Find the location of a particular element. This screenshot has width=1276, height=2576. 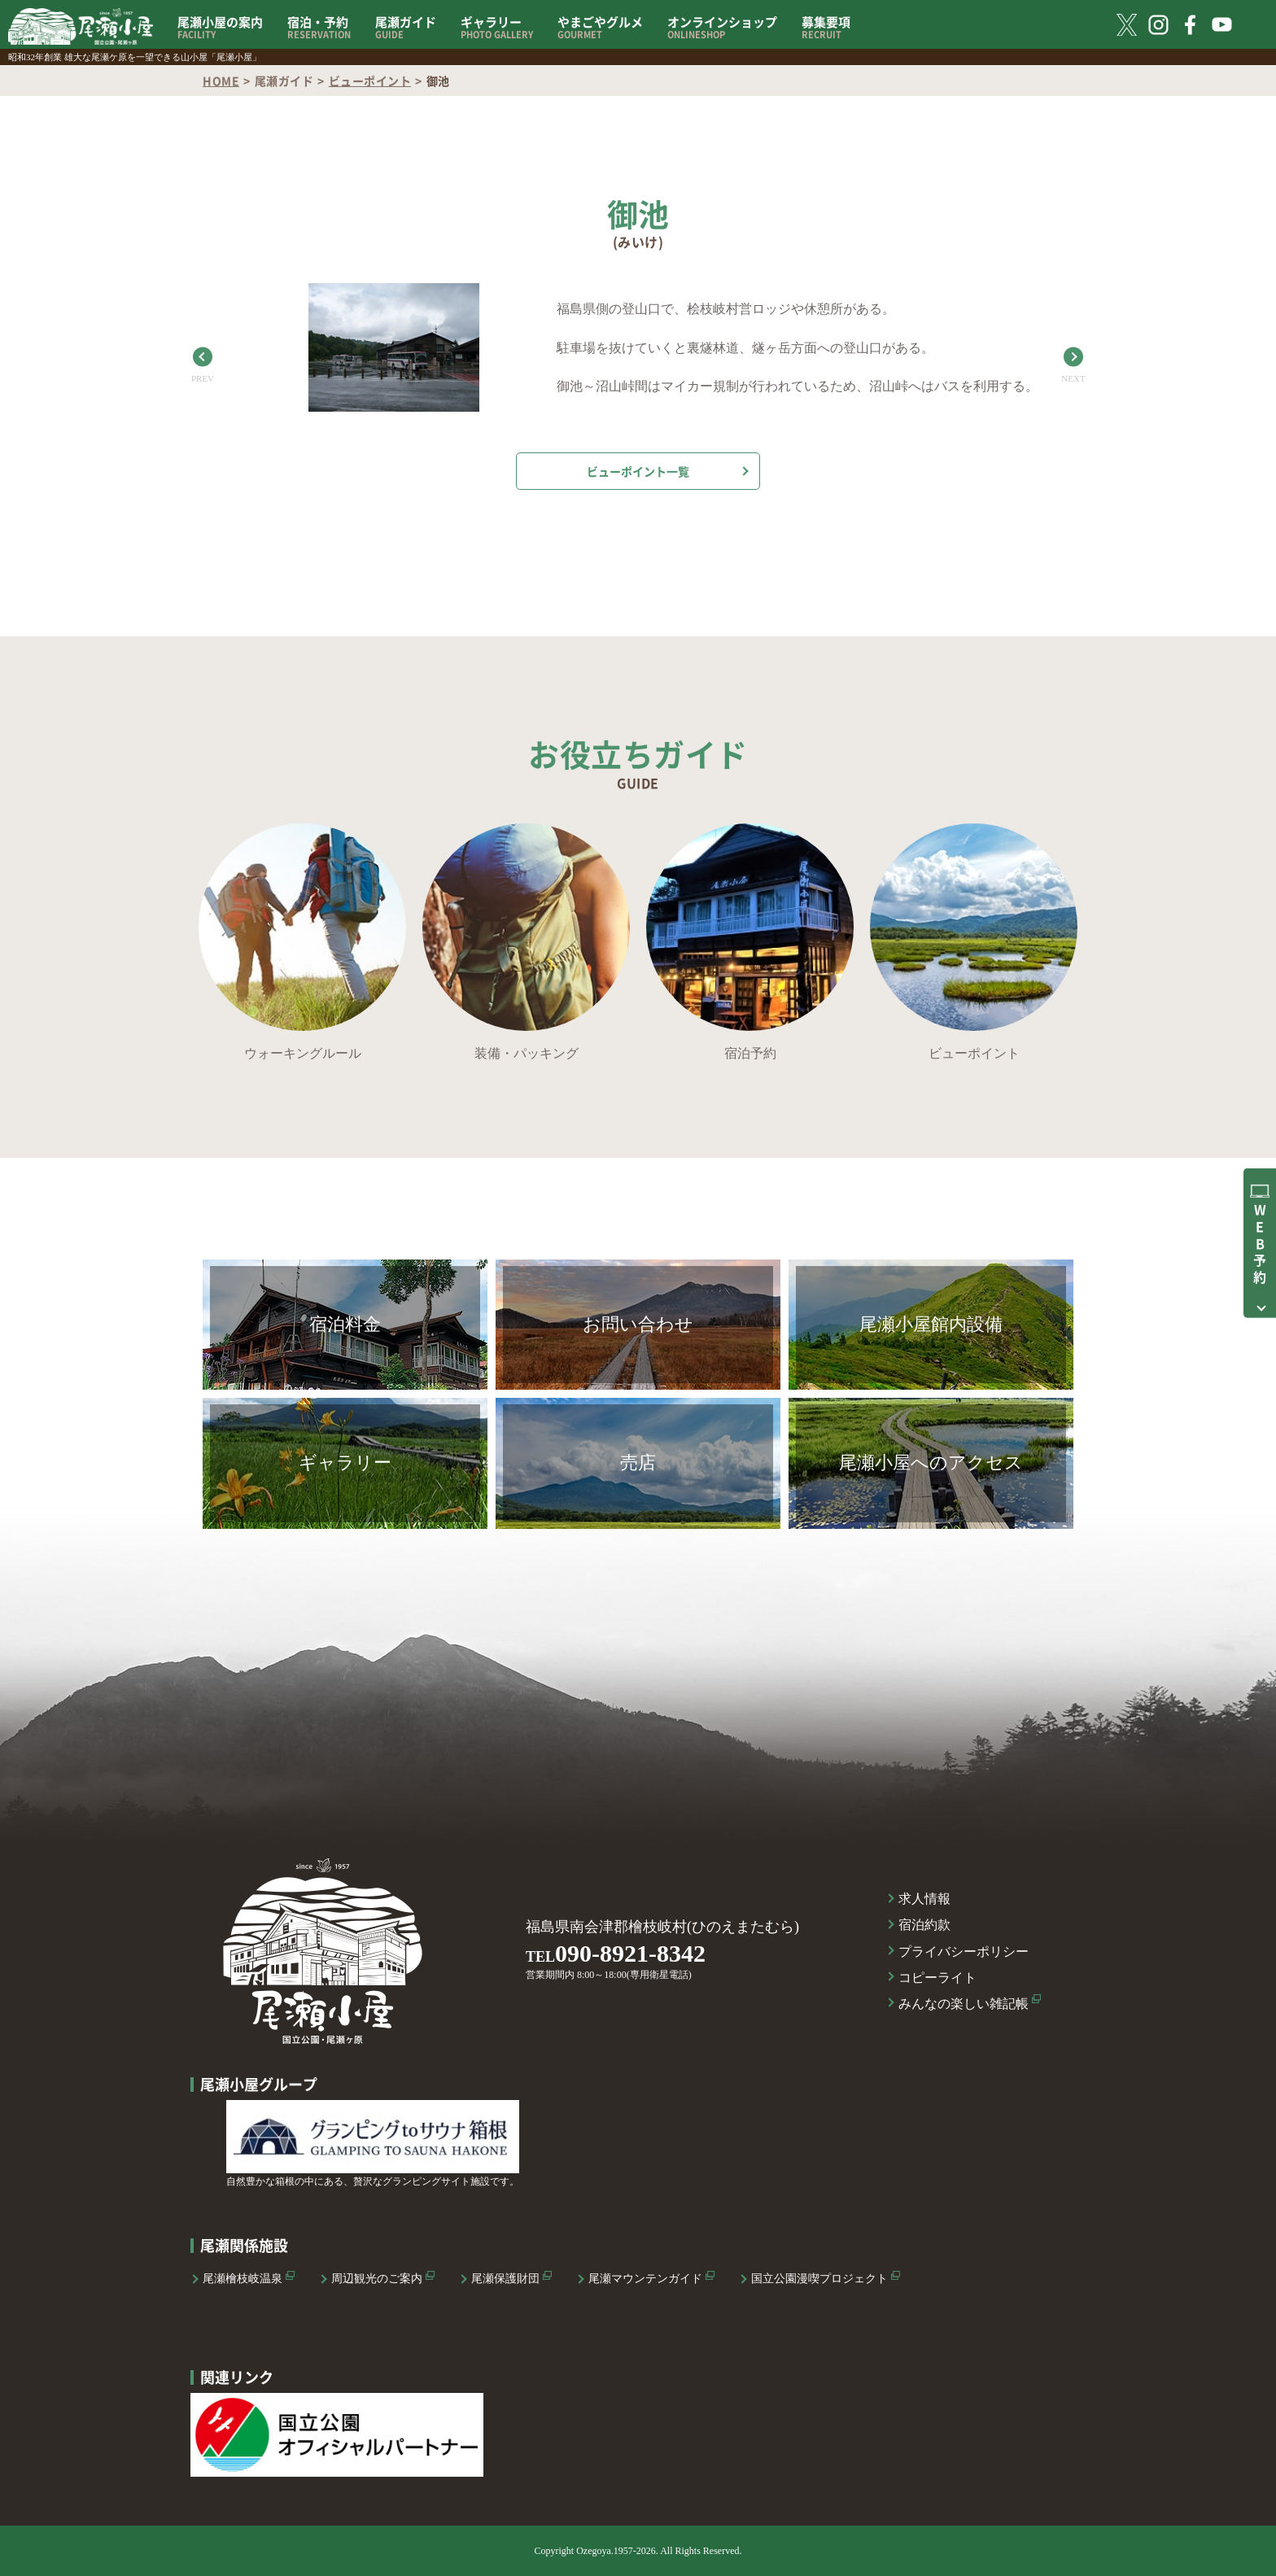

オンラインショップ is located at coordinates (722, 27).